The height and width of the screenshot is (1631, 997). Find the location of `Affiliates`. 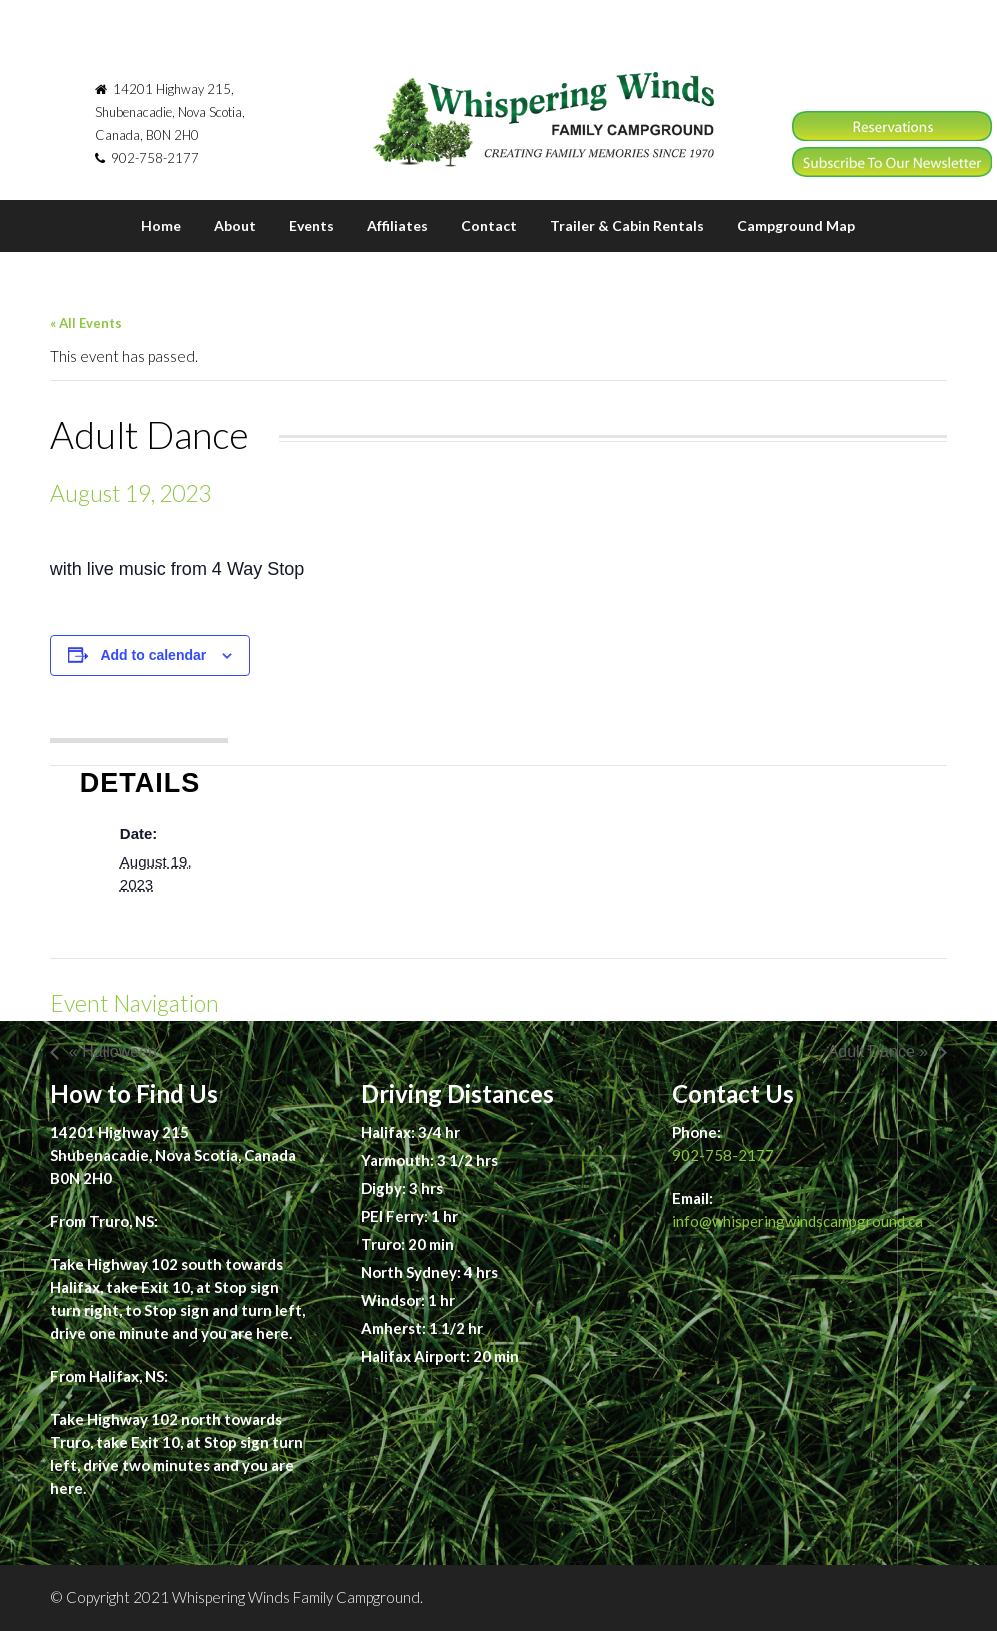

Affiliates is located at coordinates (397, 225).